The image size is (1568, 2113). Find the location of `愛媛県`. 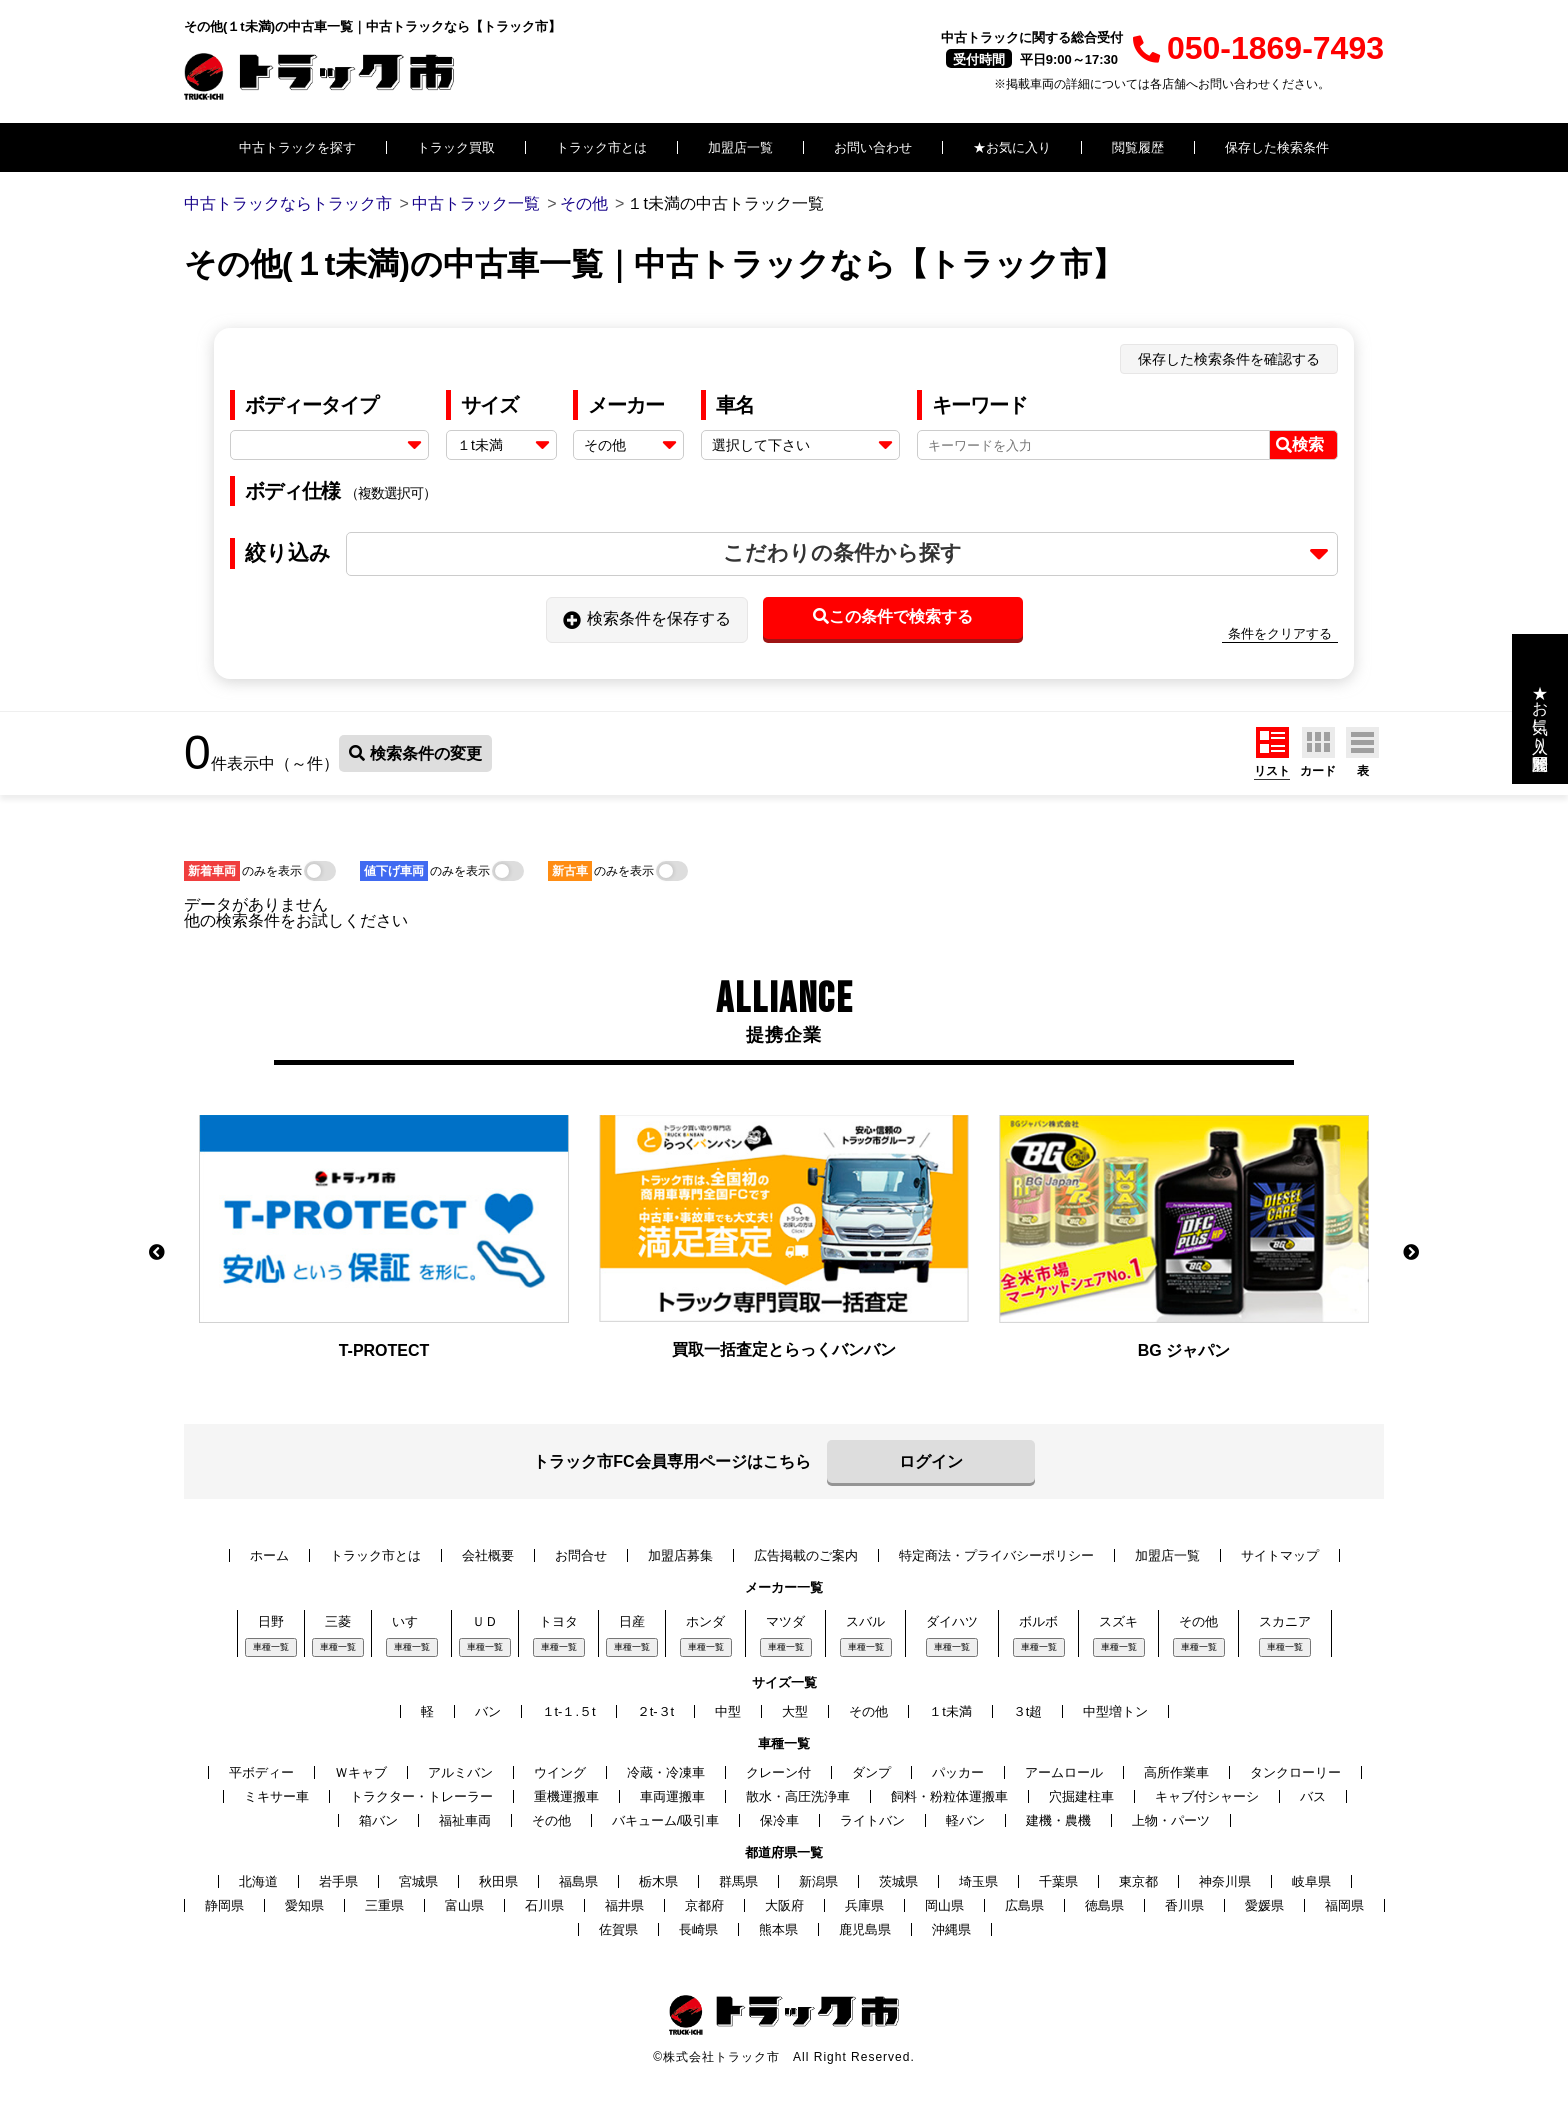

愛媛県 is located at coordinates (1264, 1905).